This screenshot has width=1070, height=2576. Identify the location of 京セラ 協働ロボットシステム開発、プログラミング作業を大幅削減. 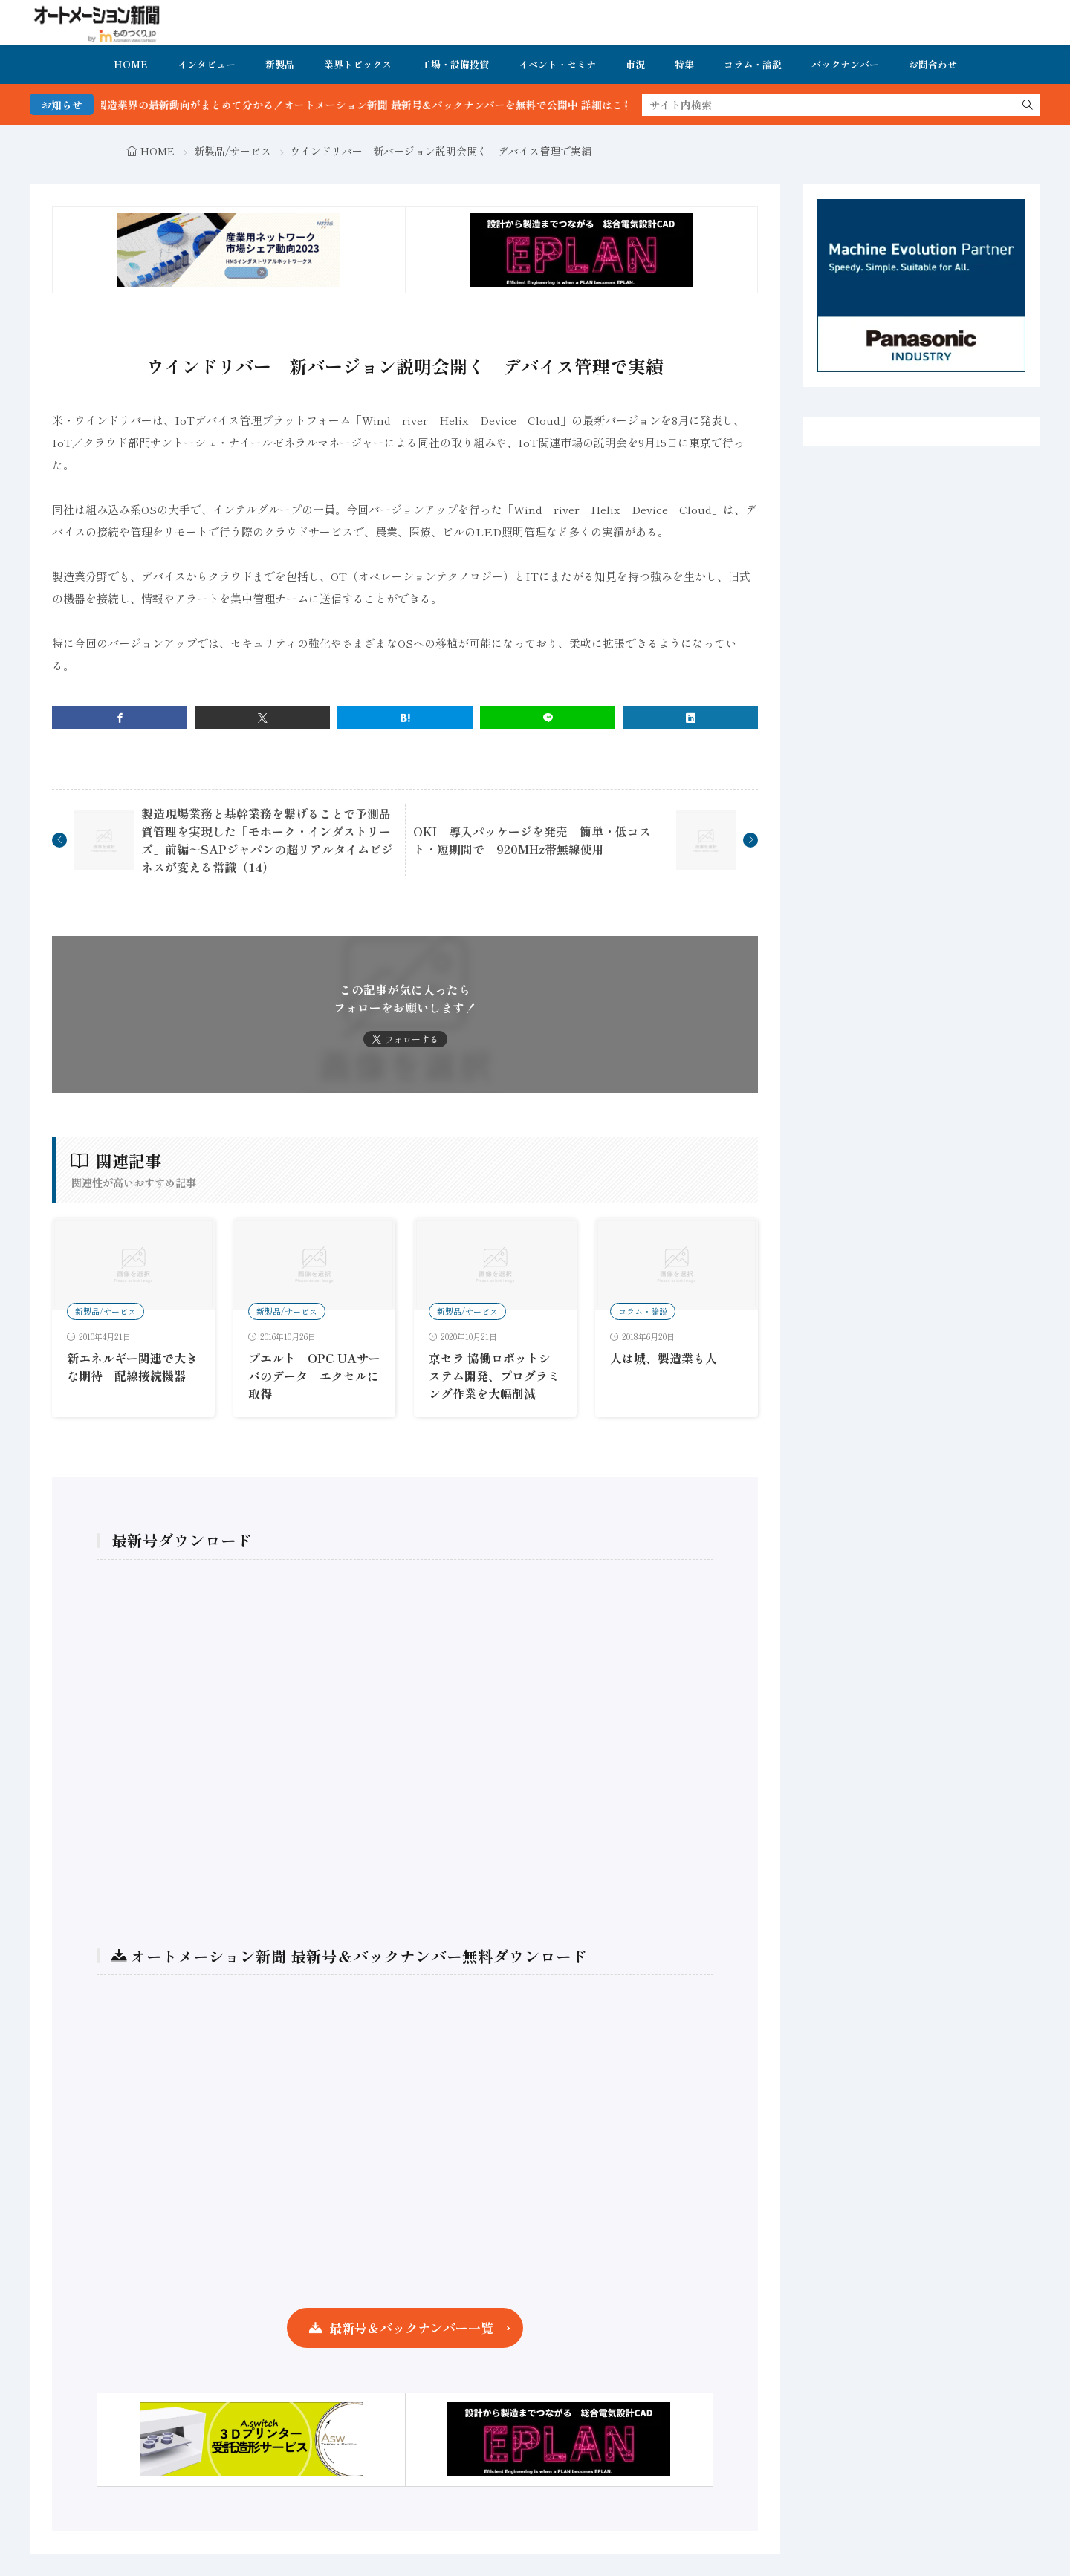
(494, 1375).